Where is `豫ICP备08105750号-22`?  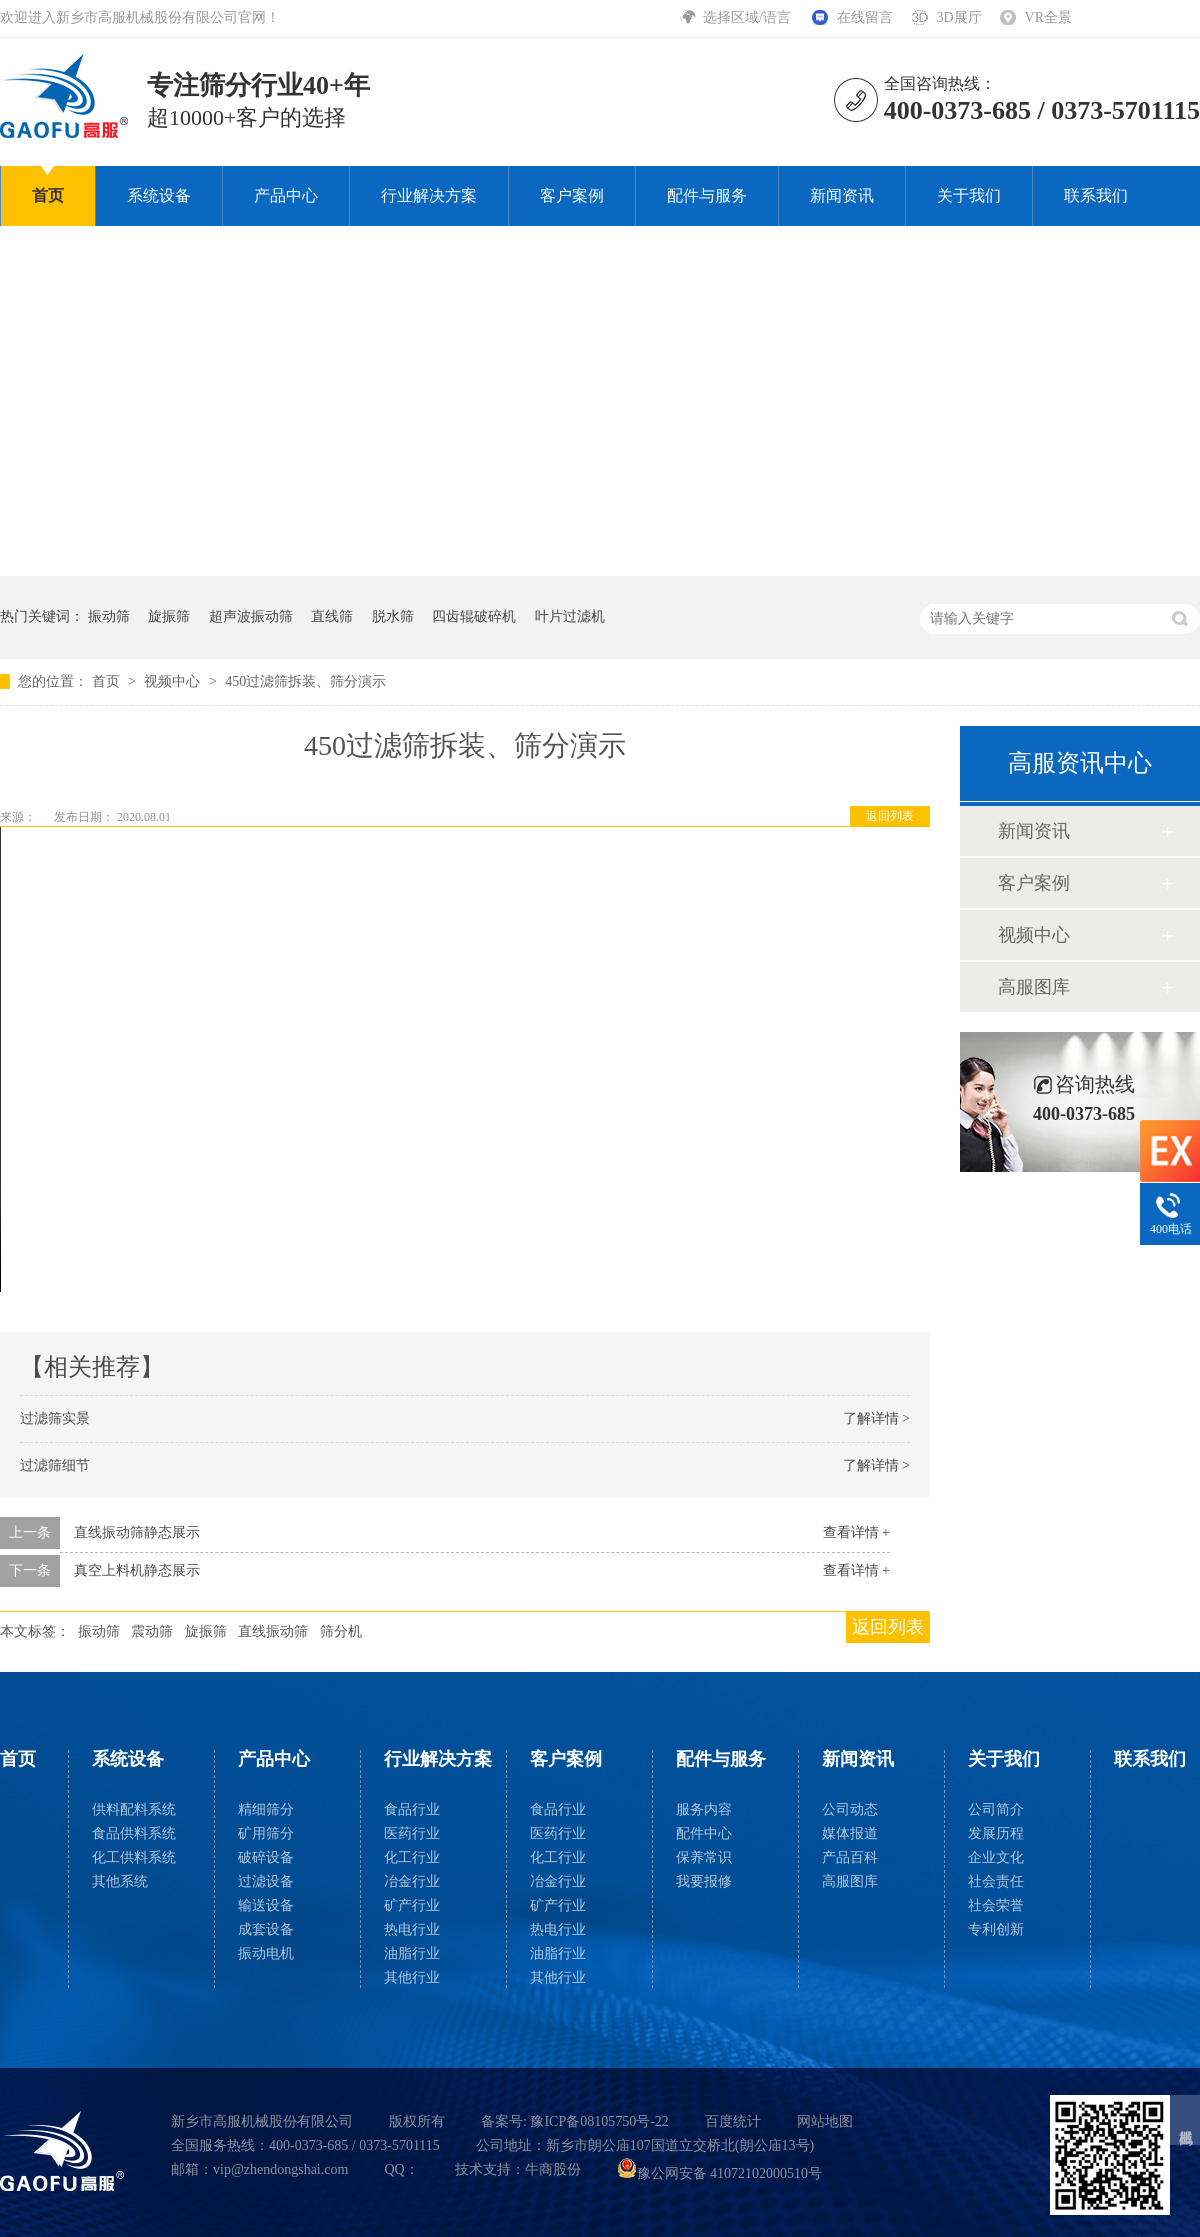
豫ICP备08105750号-22 is located at coordinates (599, 2121).